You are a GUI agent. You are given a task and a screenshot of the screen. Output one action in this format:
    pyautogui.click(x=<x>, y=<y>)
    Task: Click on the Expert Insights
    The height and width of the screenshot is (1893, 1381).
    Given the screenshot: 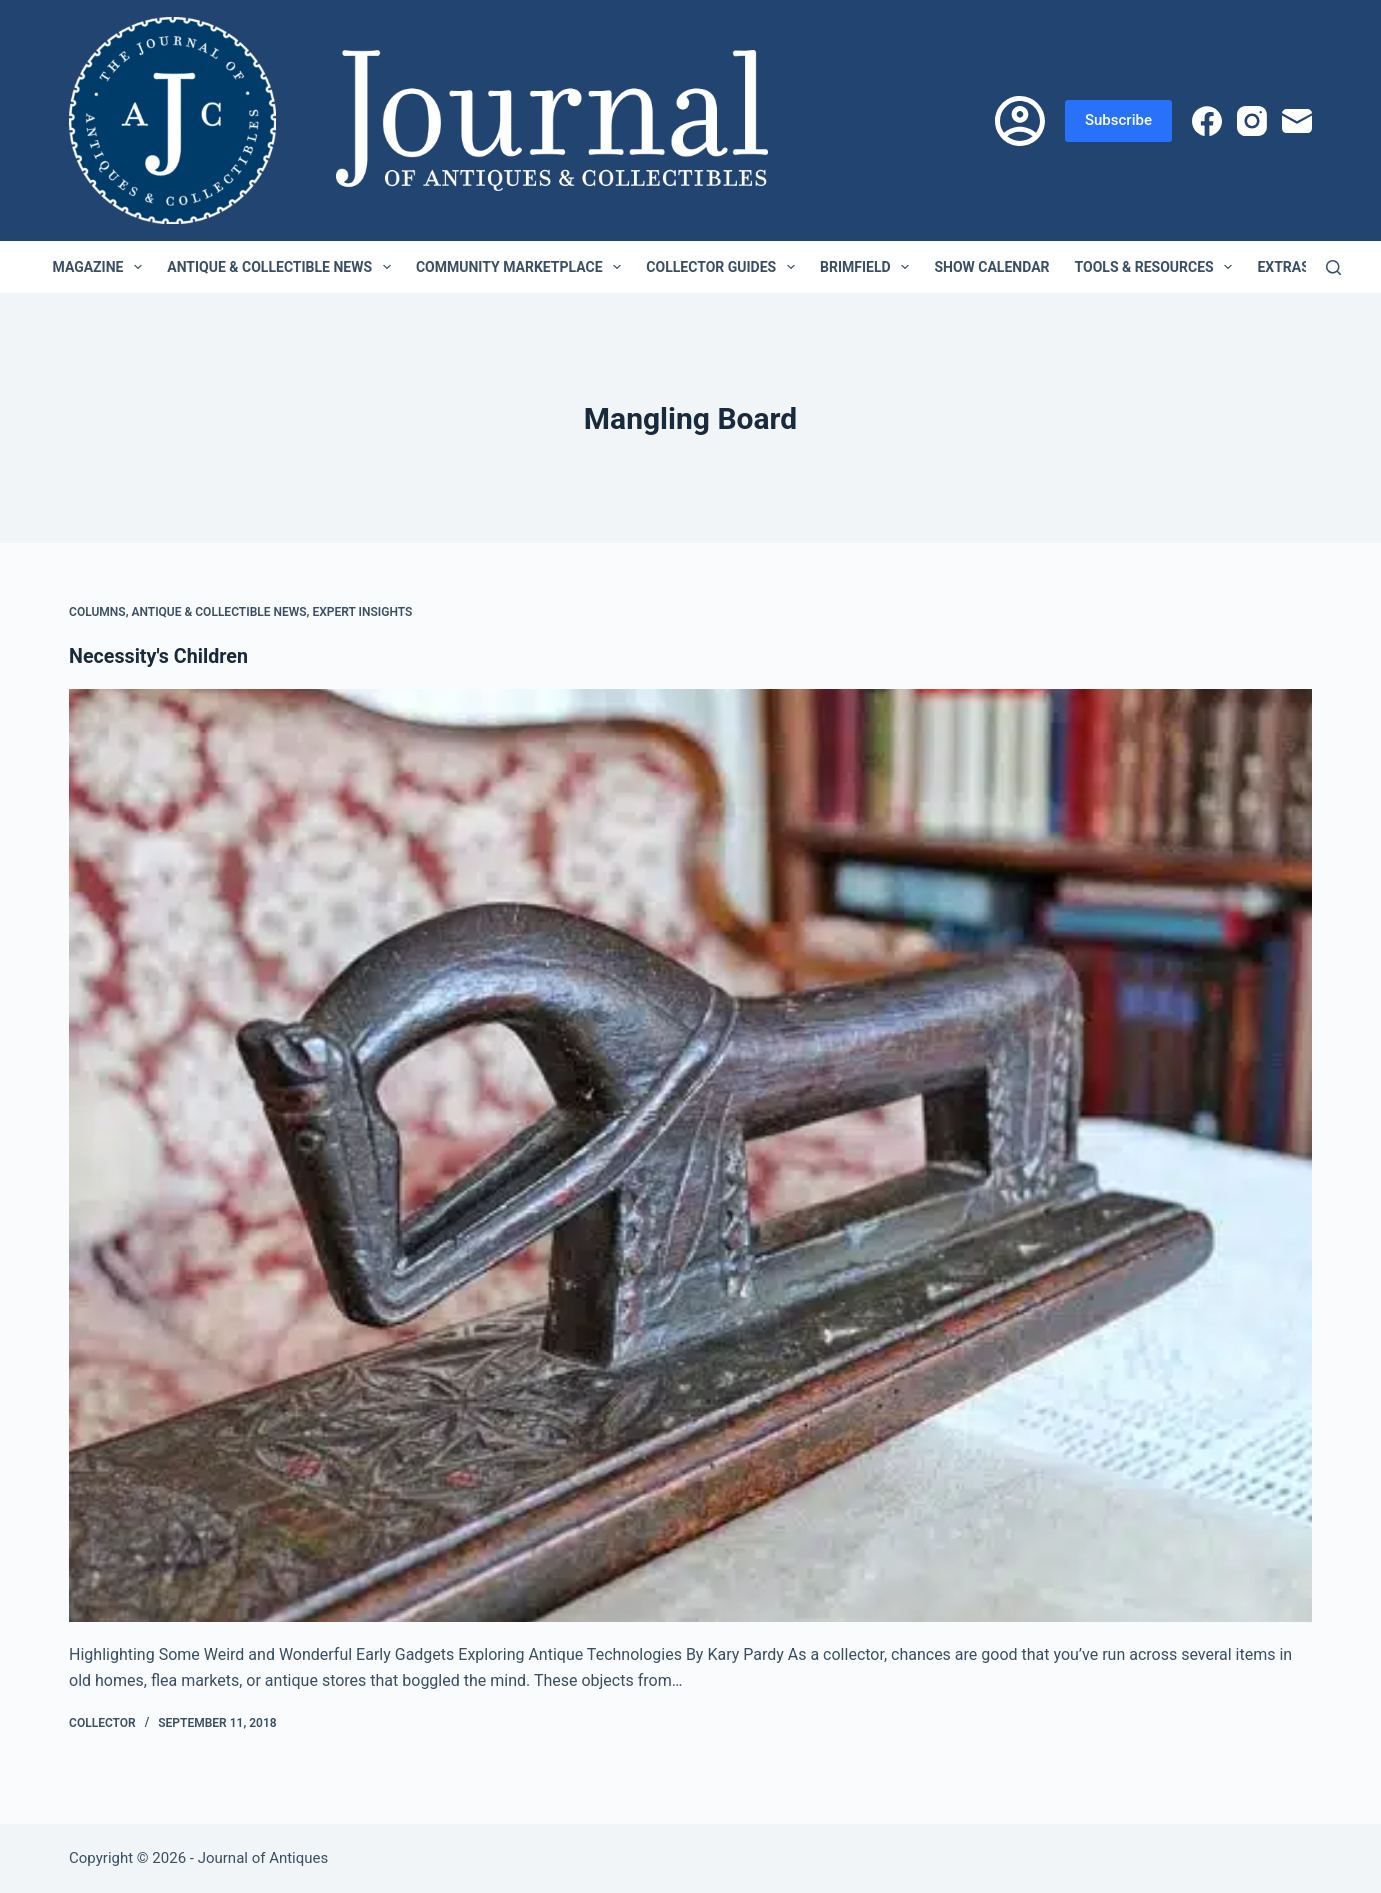 What is the action you would take?
    pyautogui.click(x=362, y=612)
    